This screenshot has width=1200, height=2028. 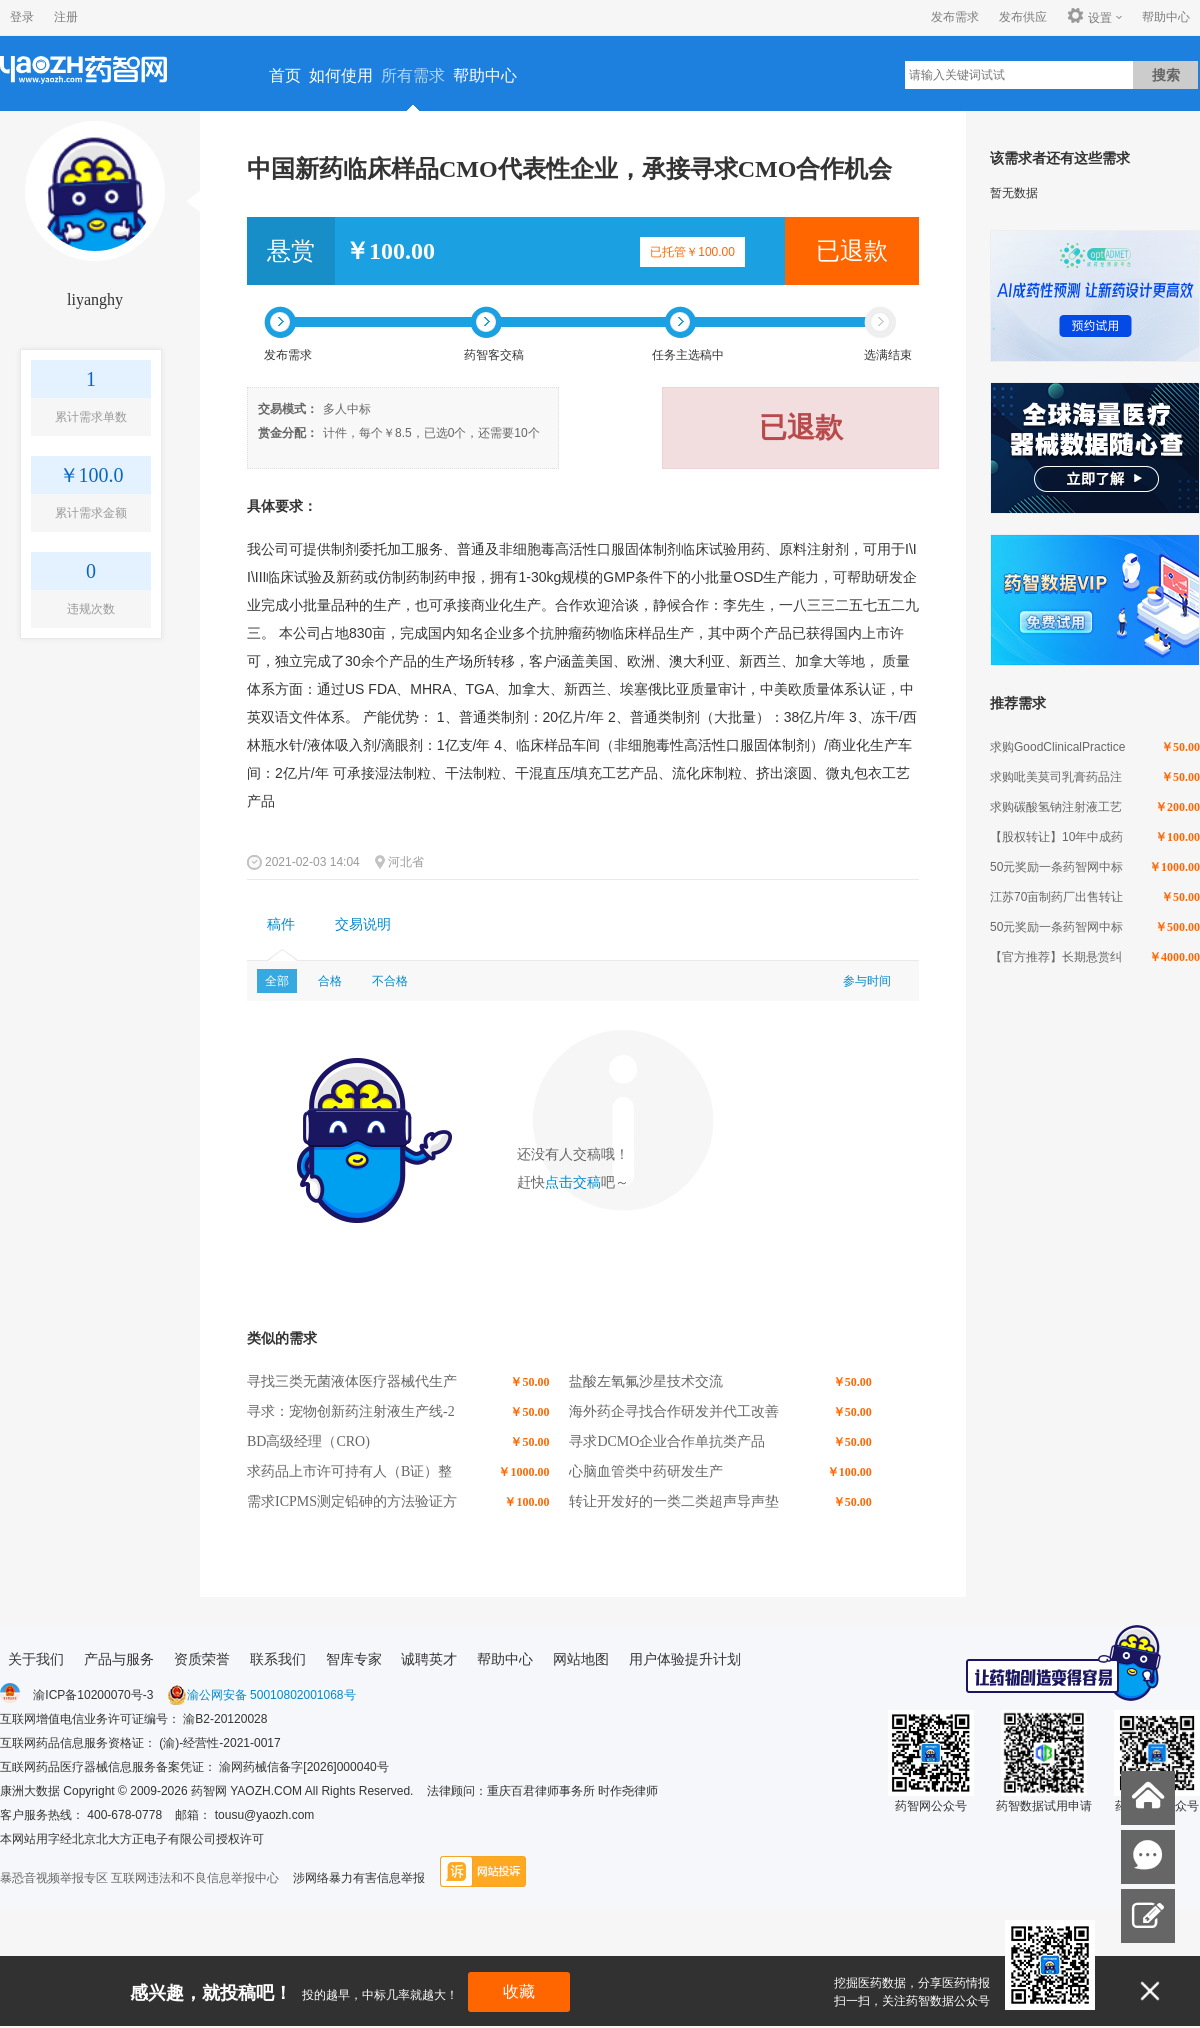 What do you see at coordinates (277, 981) in the screenshot?
I see `全部` at bounding box center [277, 981].